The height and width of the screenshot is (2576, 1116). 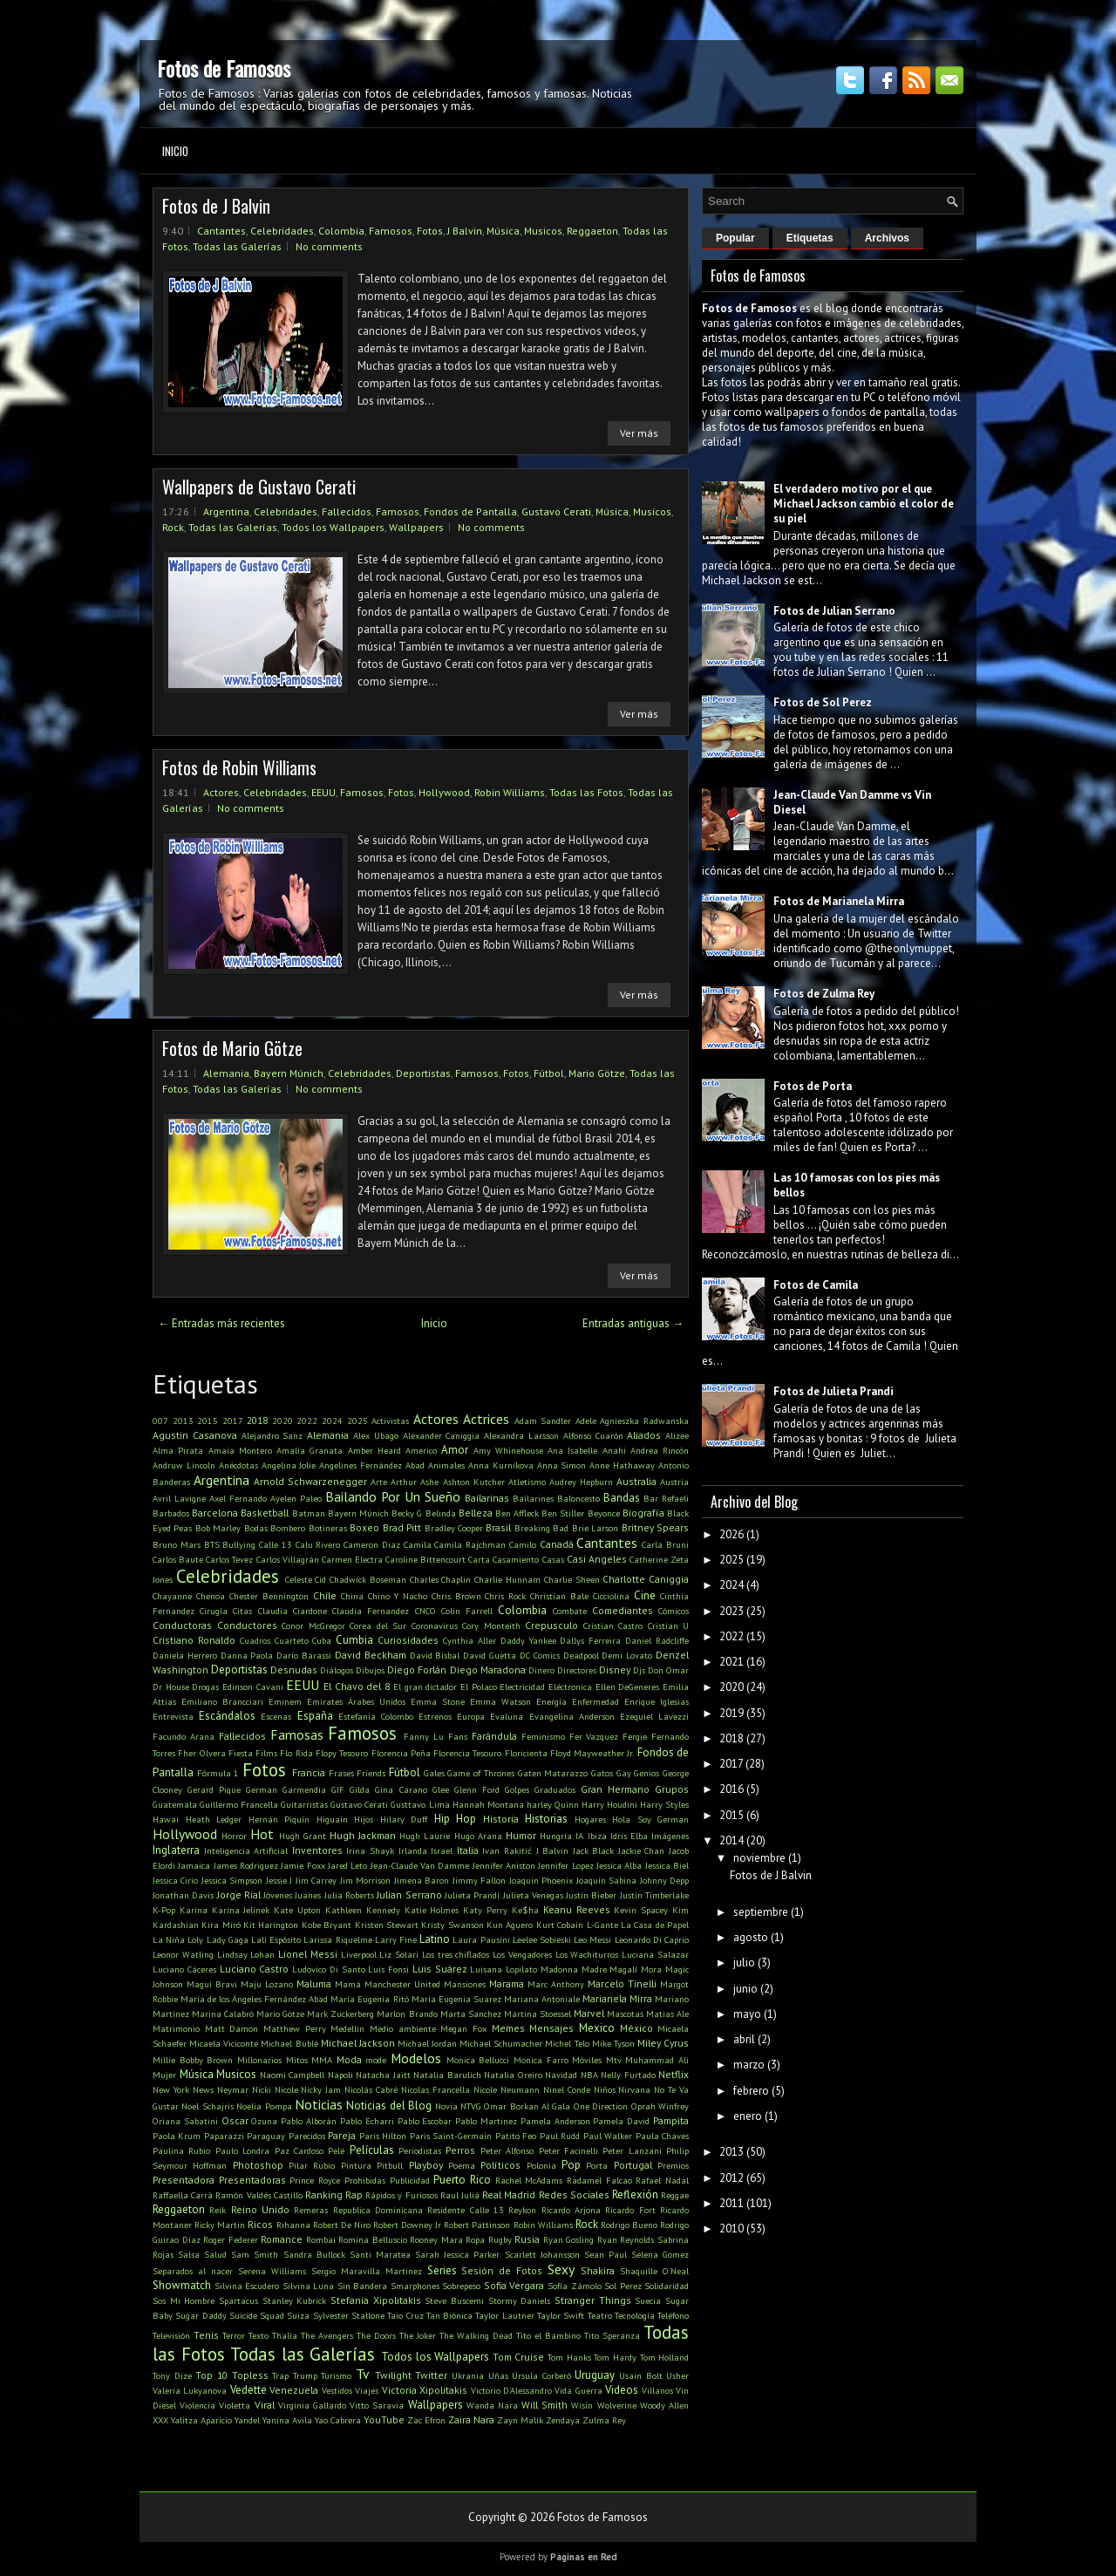 I want to click on Floyd Mayweather Jr., so click(x=592, y=1753).